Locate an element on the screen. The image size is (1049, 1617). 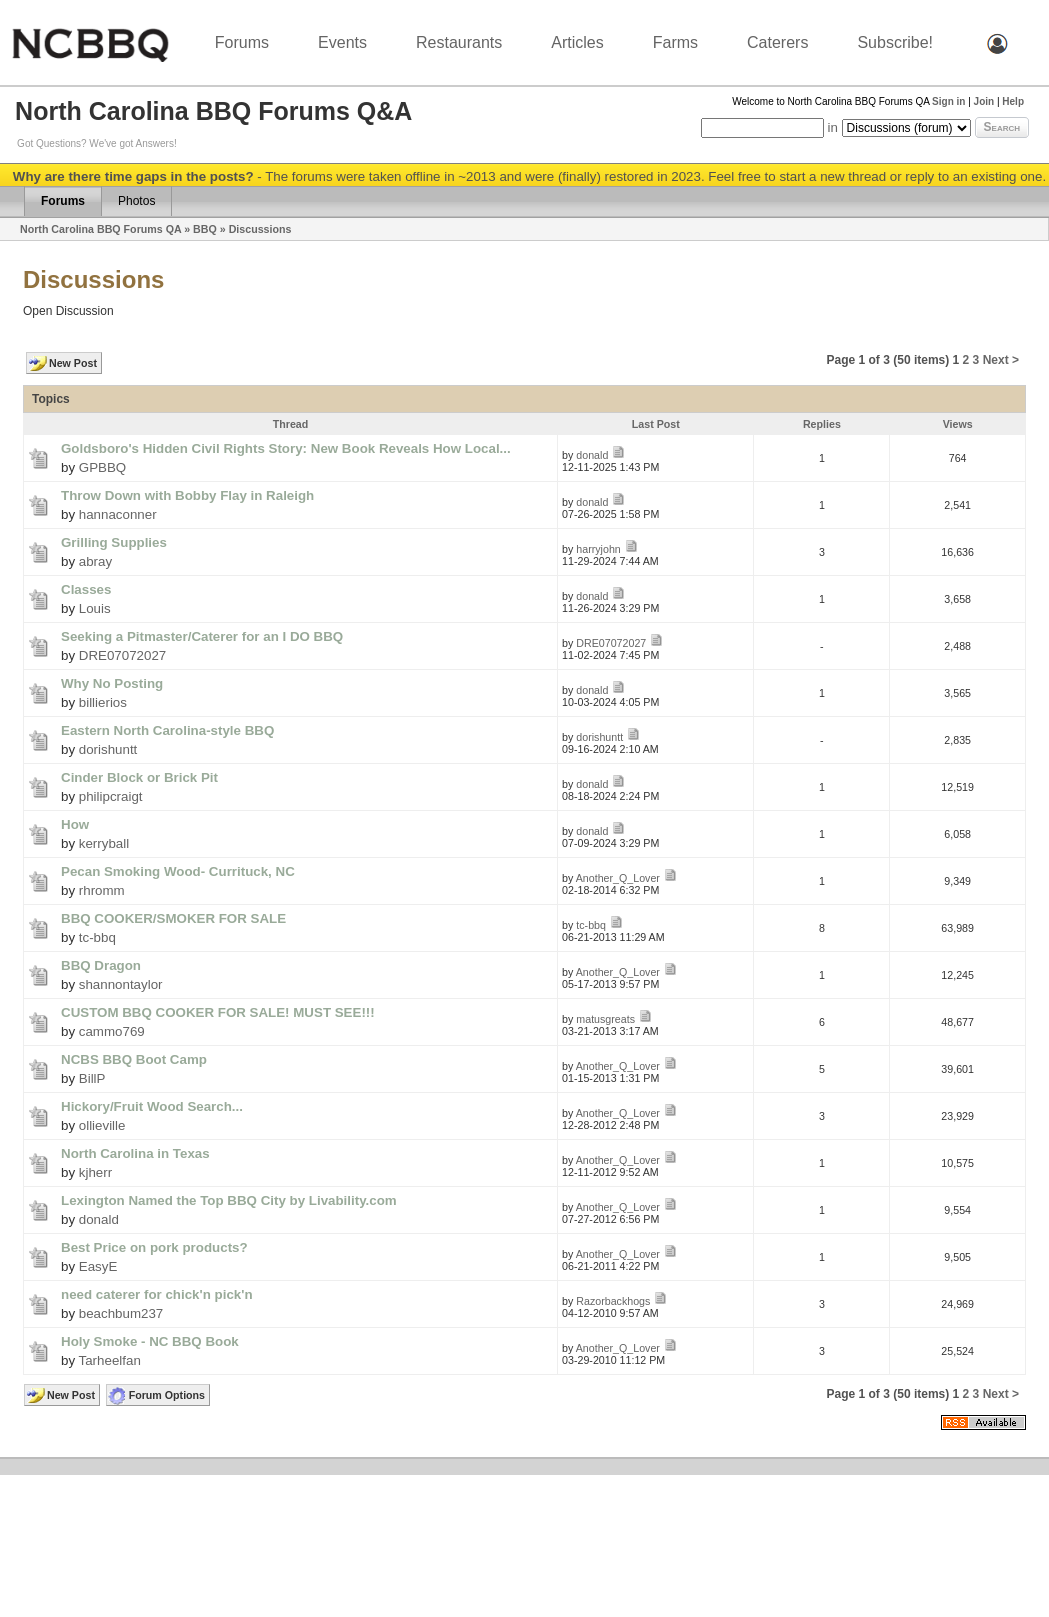
Photos is located at coordinates (136, 201).